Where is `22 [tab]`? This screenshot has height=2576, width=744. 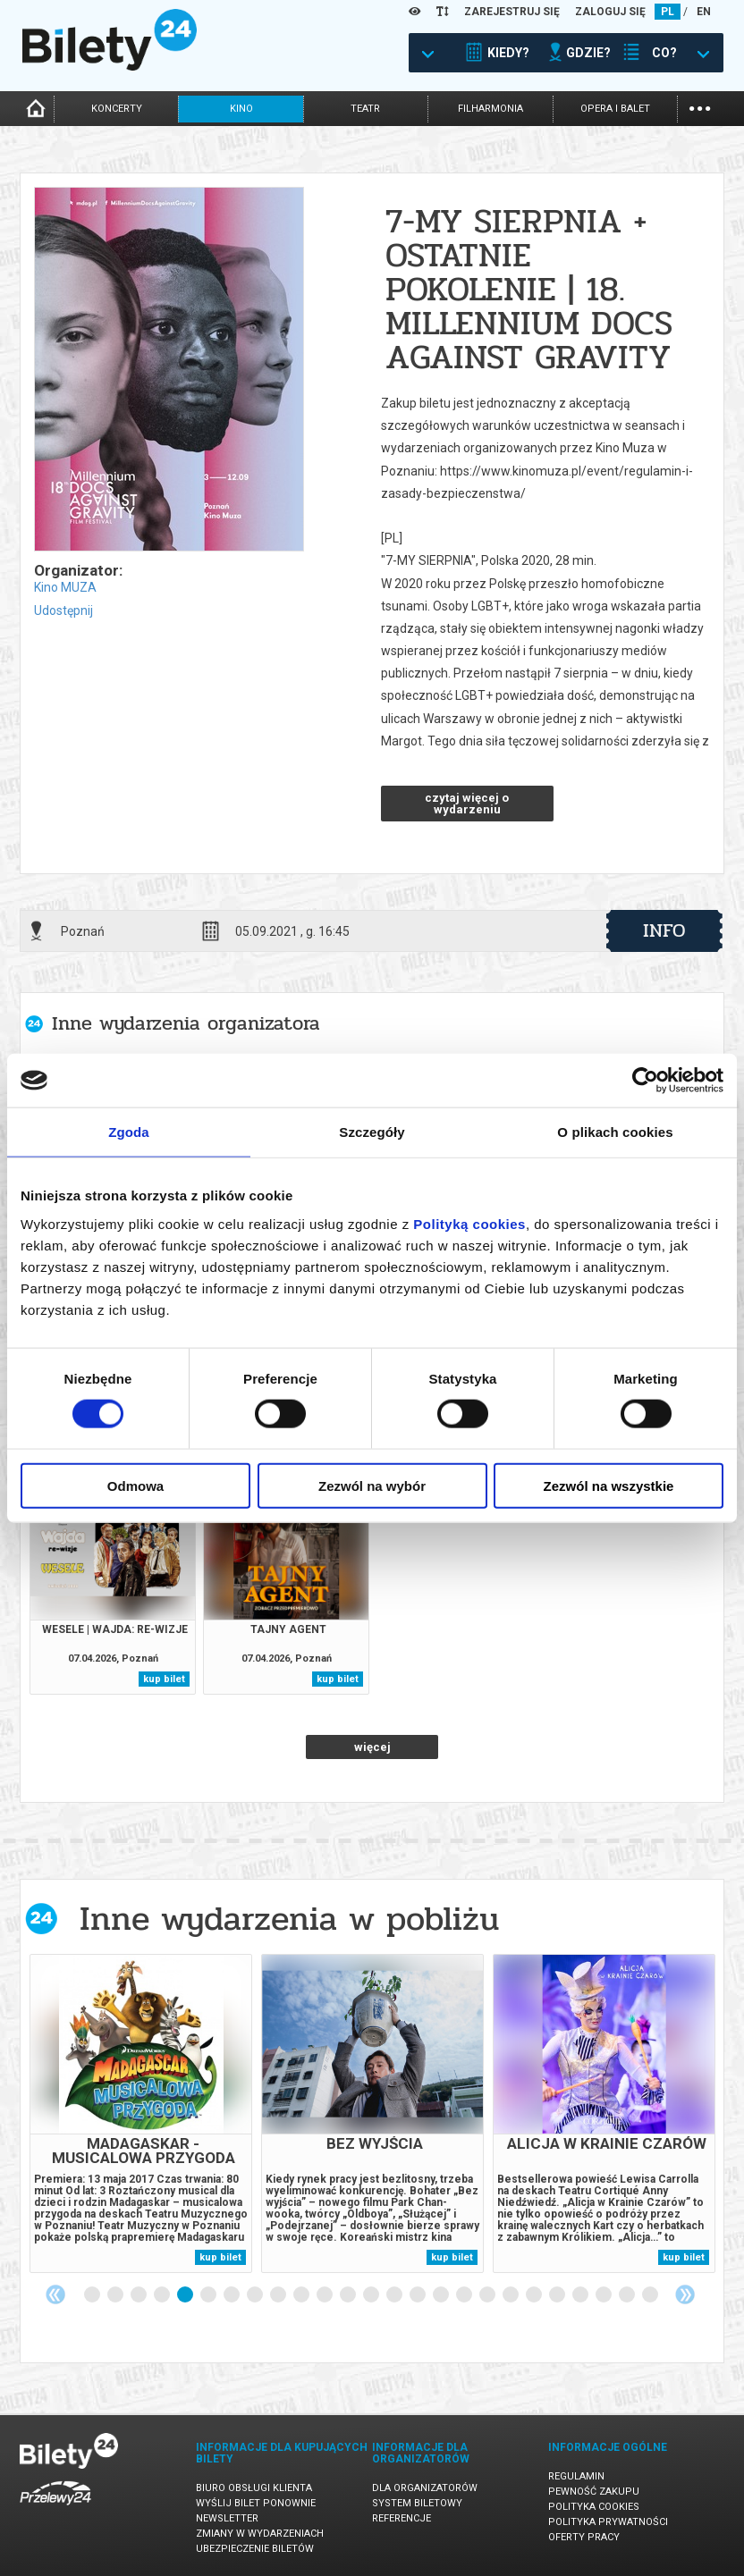
22 [tab] is located at coordinates (581, 2295).